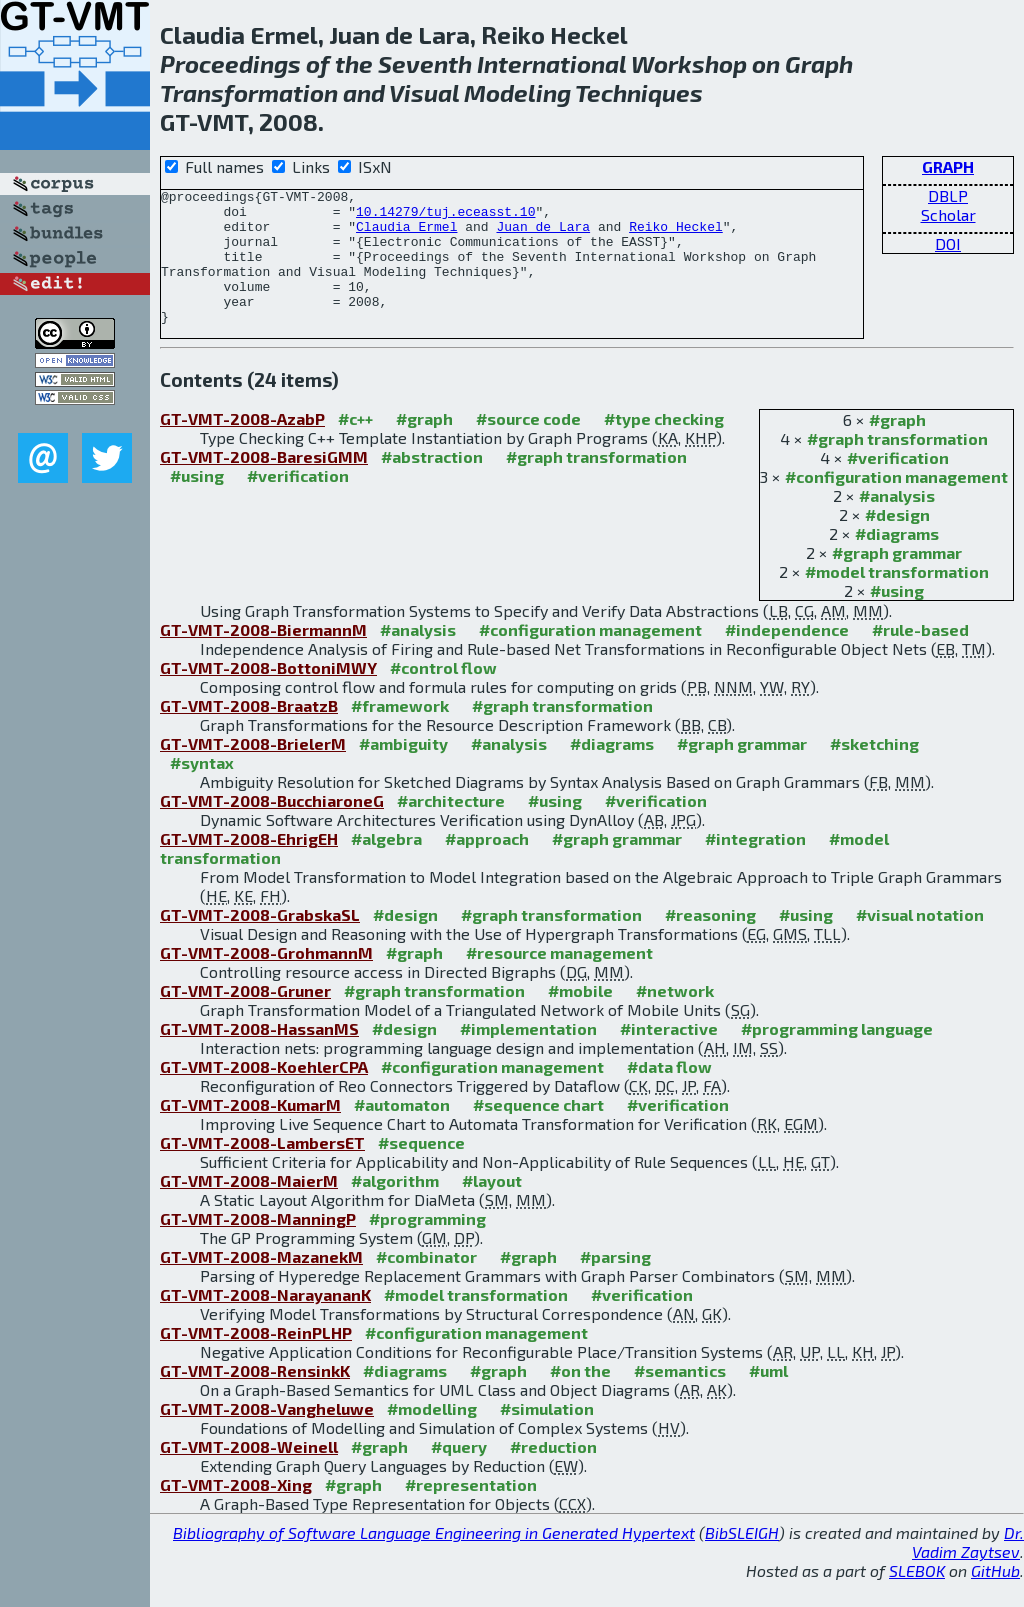 This screenshot has height=1607, width=1024. Describe the element at coordinates (266, 979) in the screenshot. I see `GT-VMT-2008-GrohmannM` at that location.